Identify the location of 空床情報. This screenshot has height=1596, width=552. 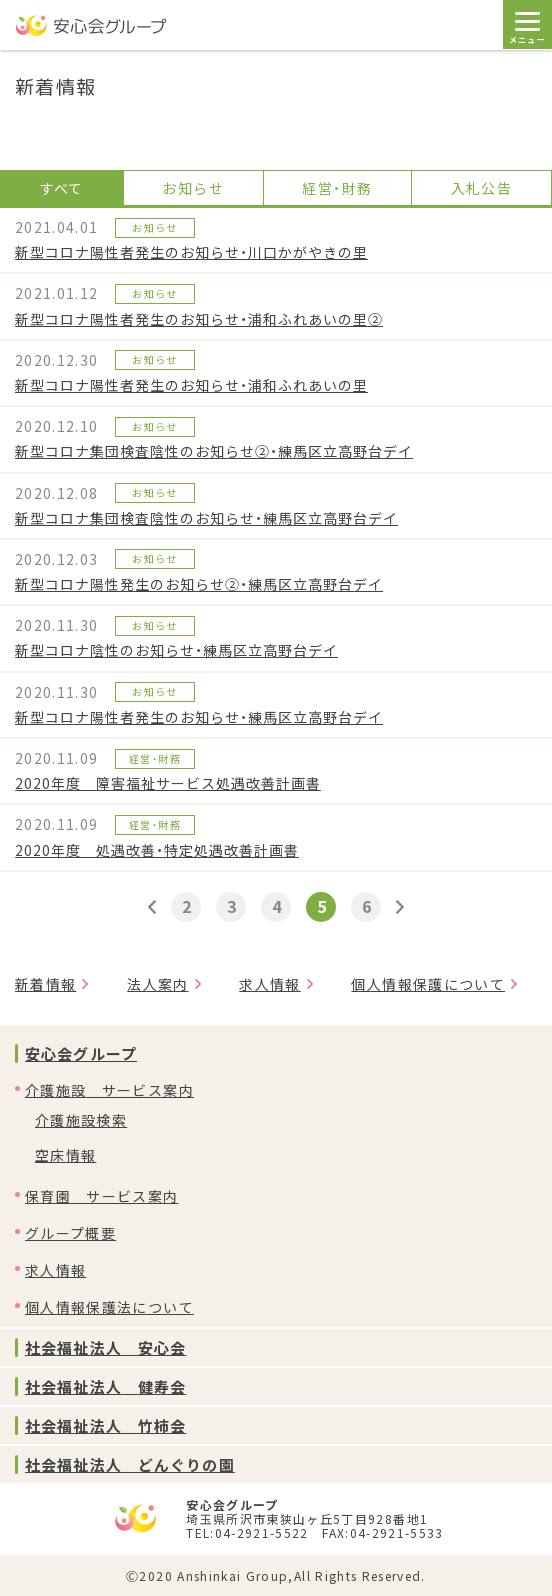
(65, 1155).